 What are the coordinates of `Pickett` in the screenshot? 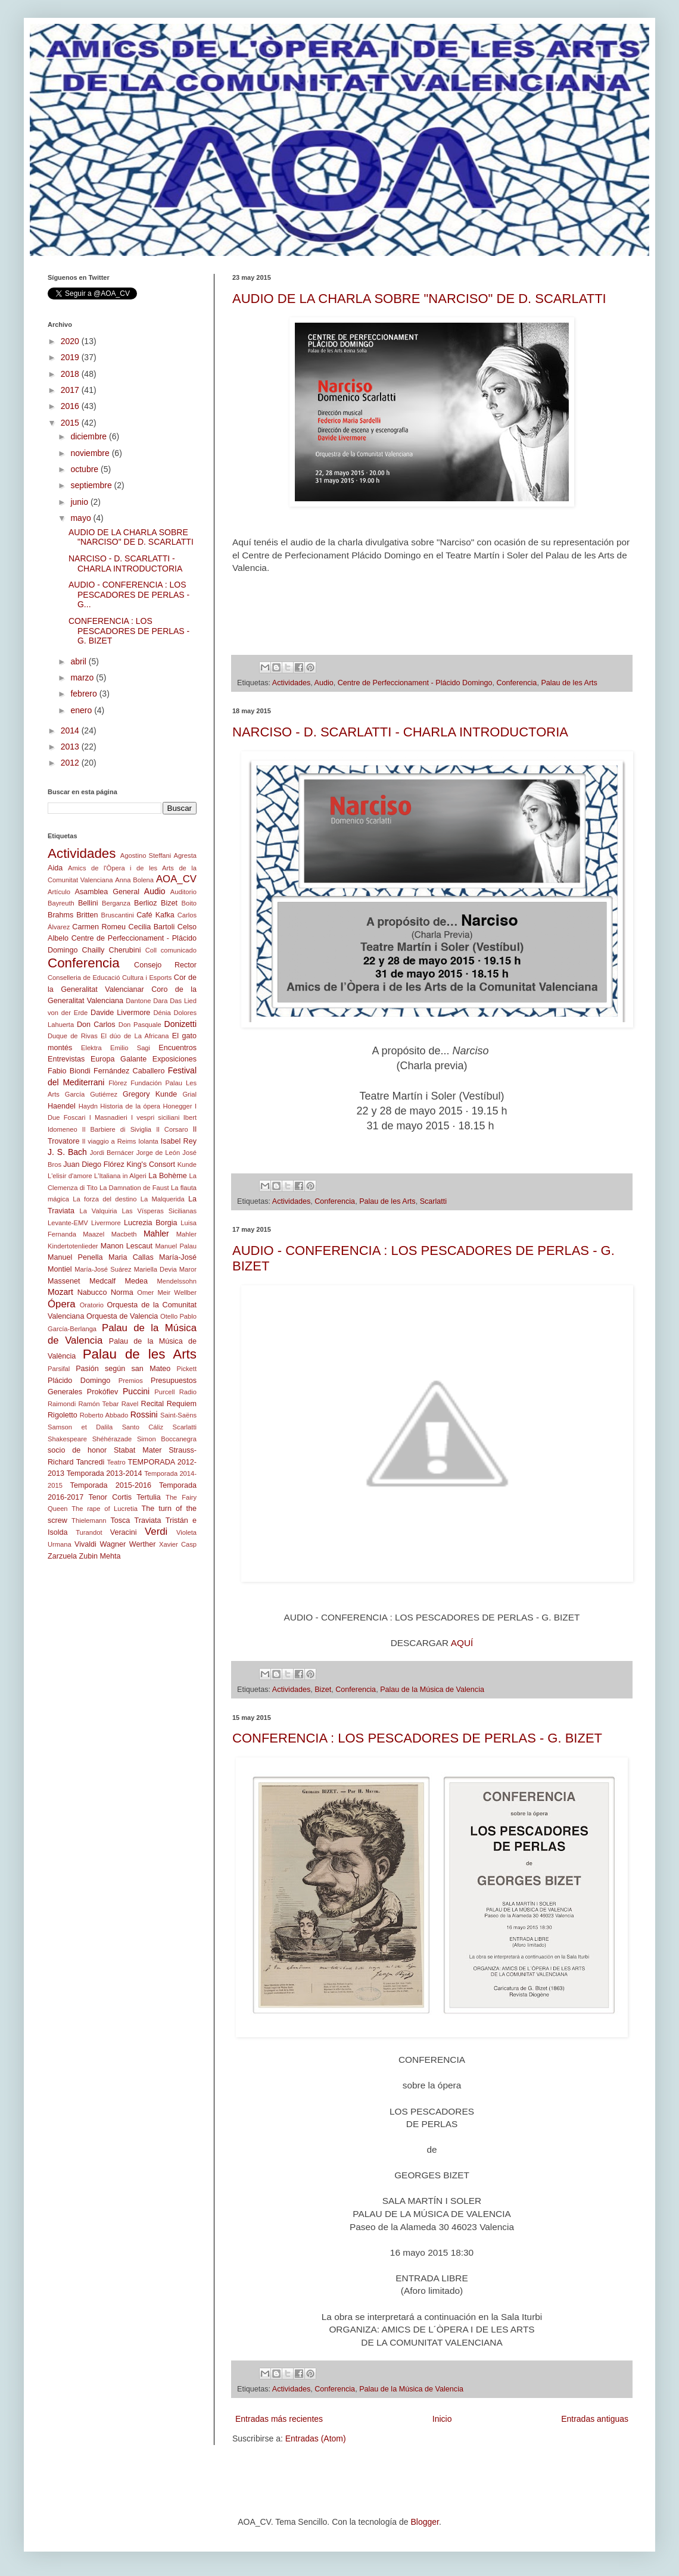 It's located at (186, 1368).